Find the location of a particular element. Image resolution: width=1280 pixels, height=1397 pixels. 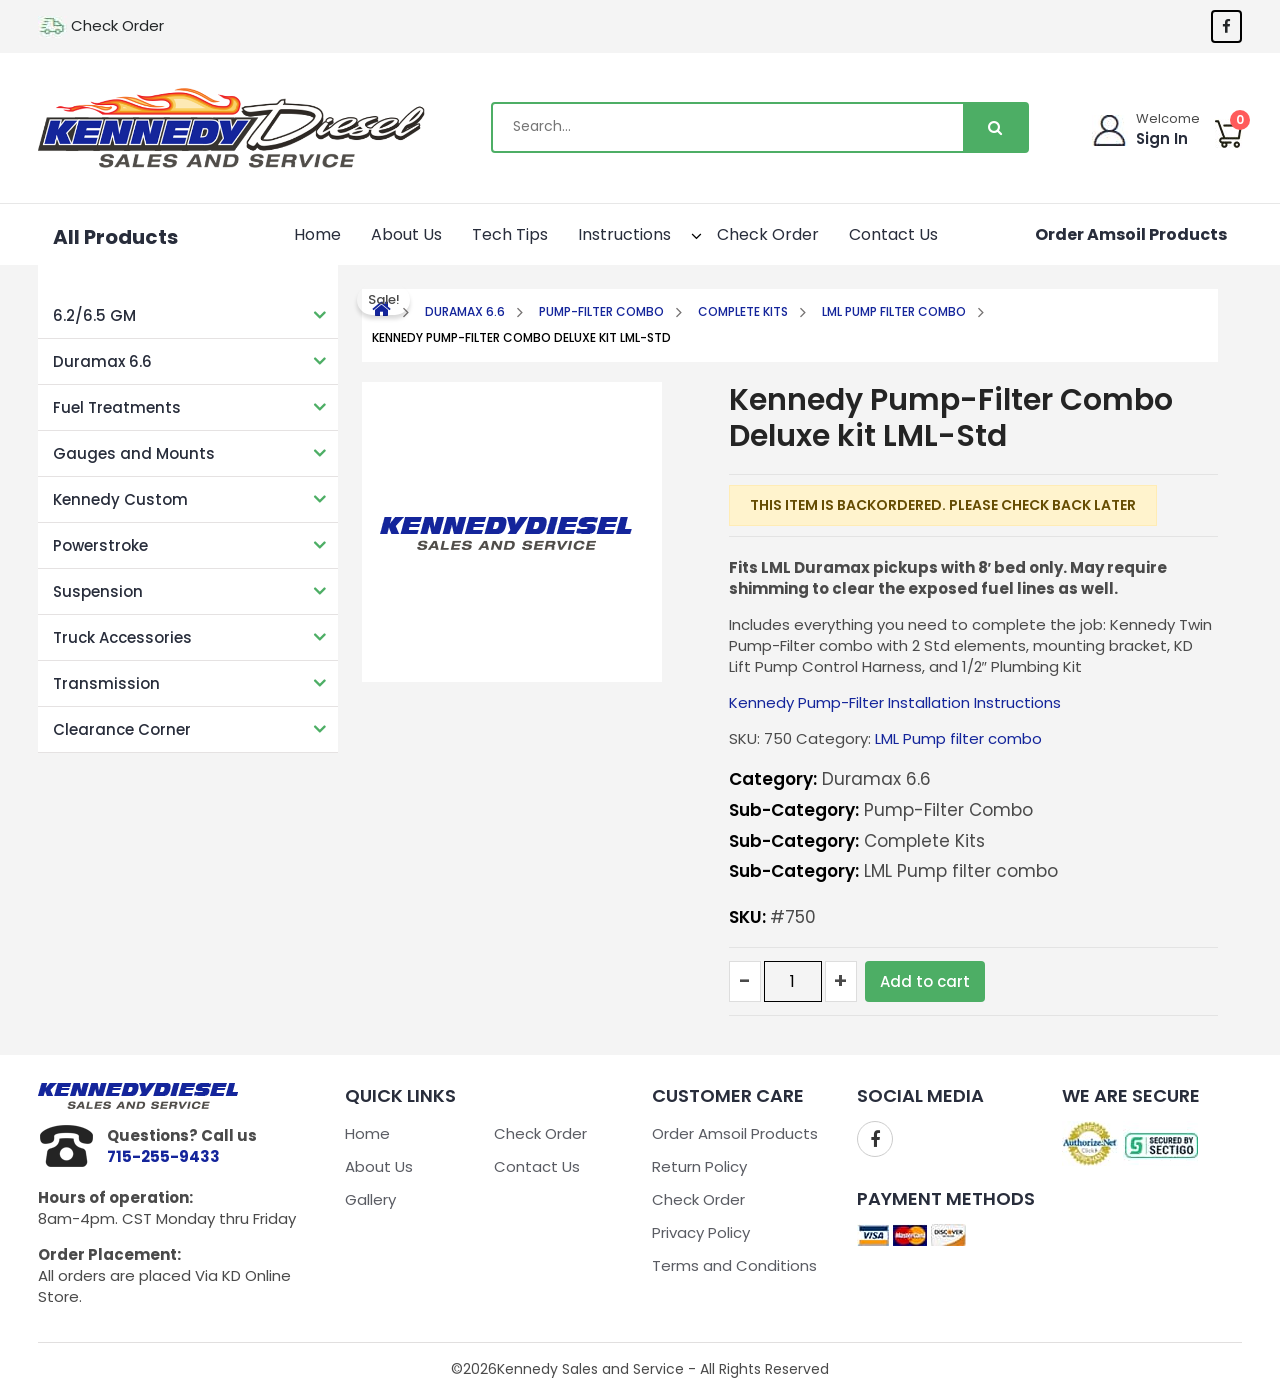

Check Order is located at coordinates (117, 25).